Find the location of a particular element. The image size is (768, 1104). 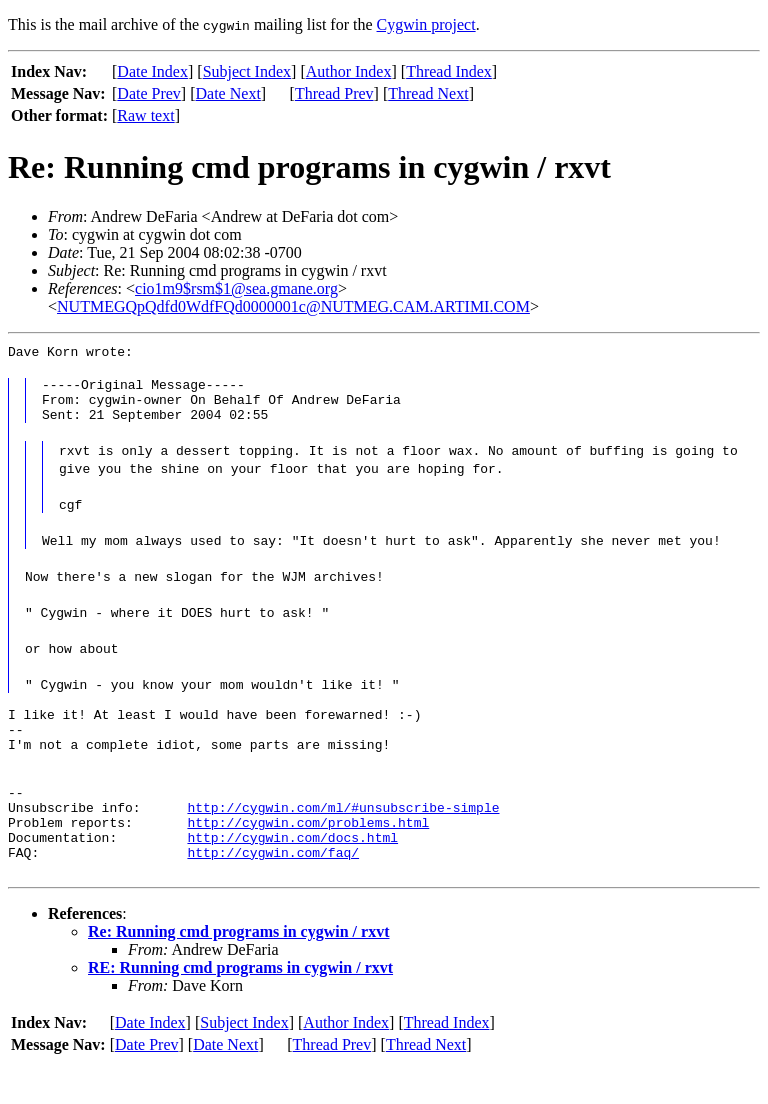

http://cygwin.com/faq/ is located at coordinates (273, 891).